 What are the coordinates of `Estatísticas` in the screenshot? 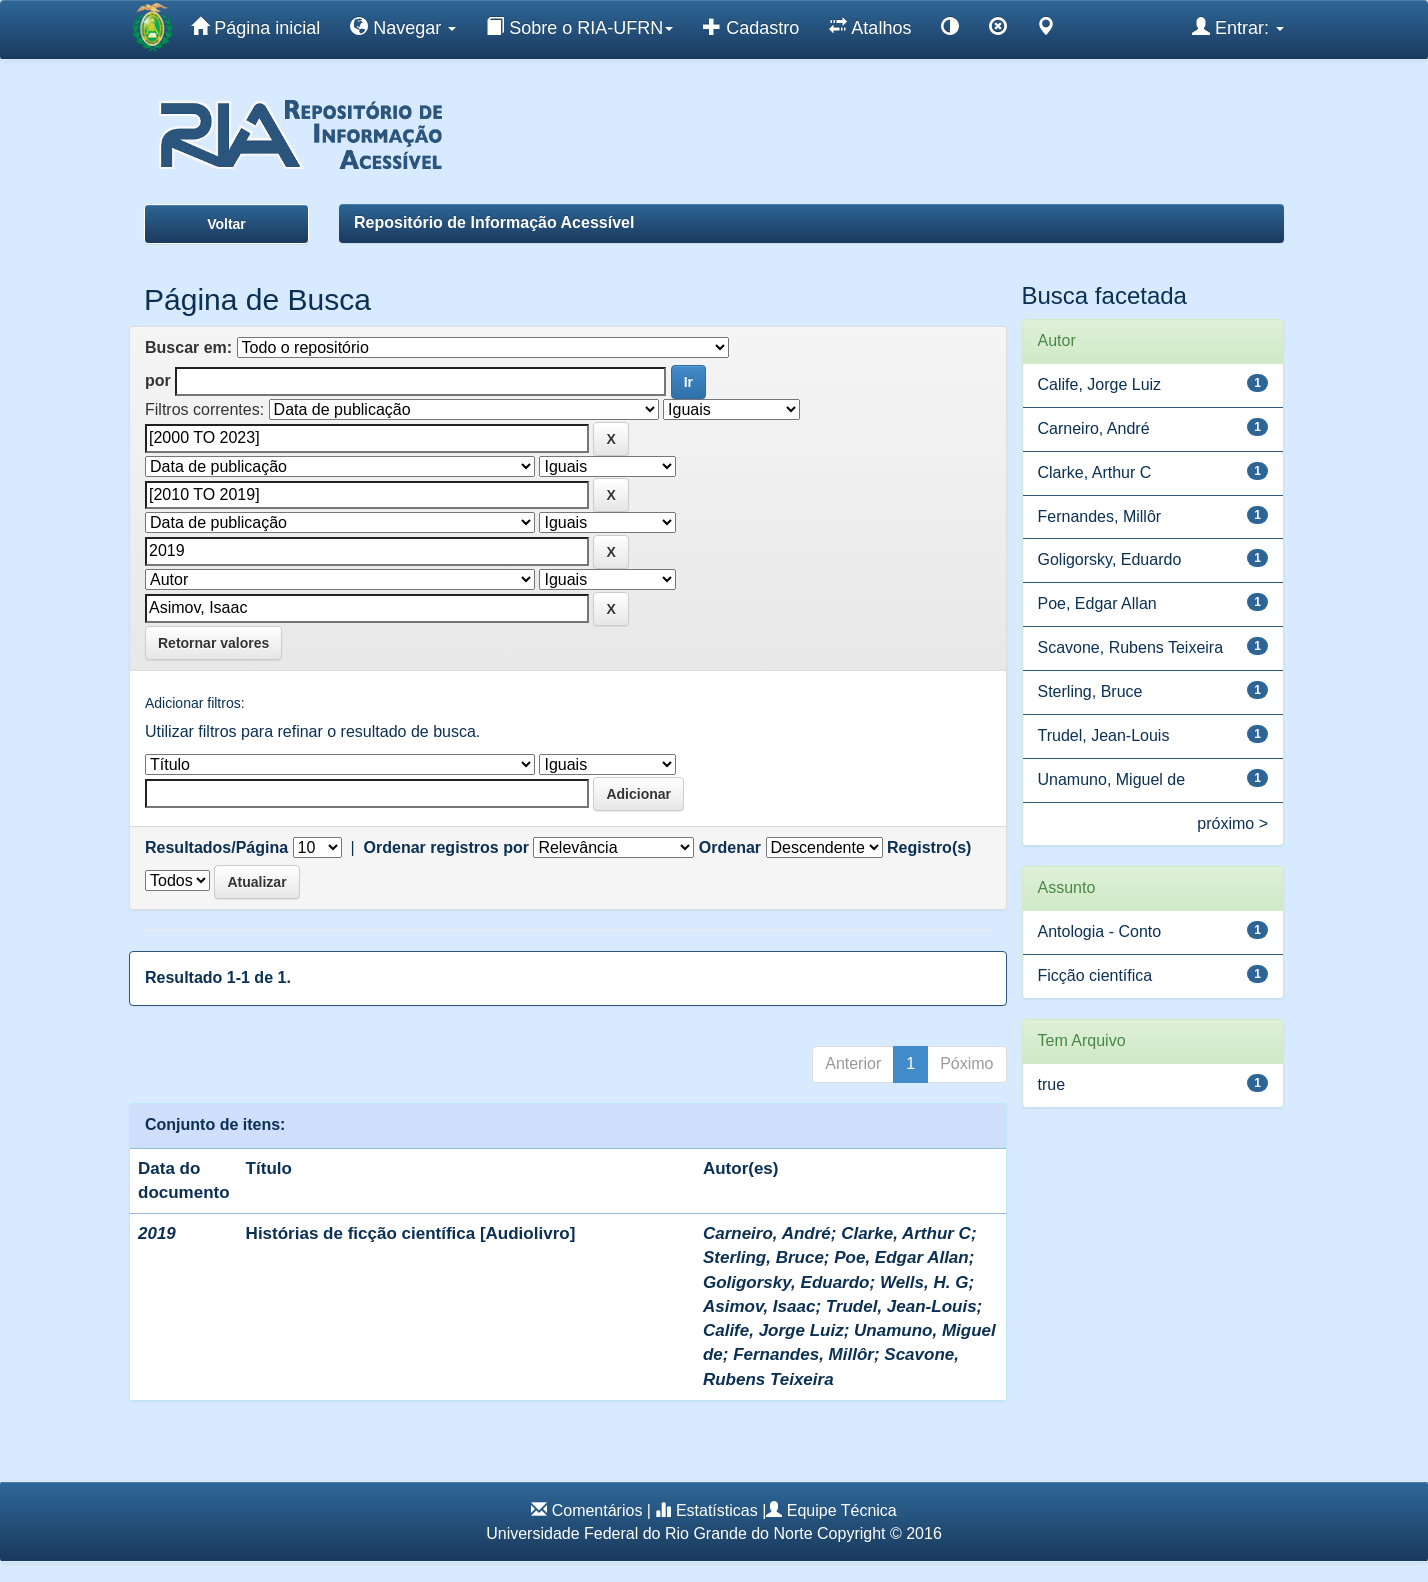 It's located at (717, 1510).